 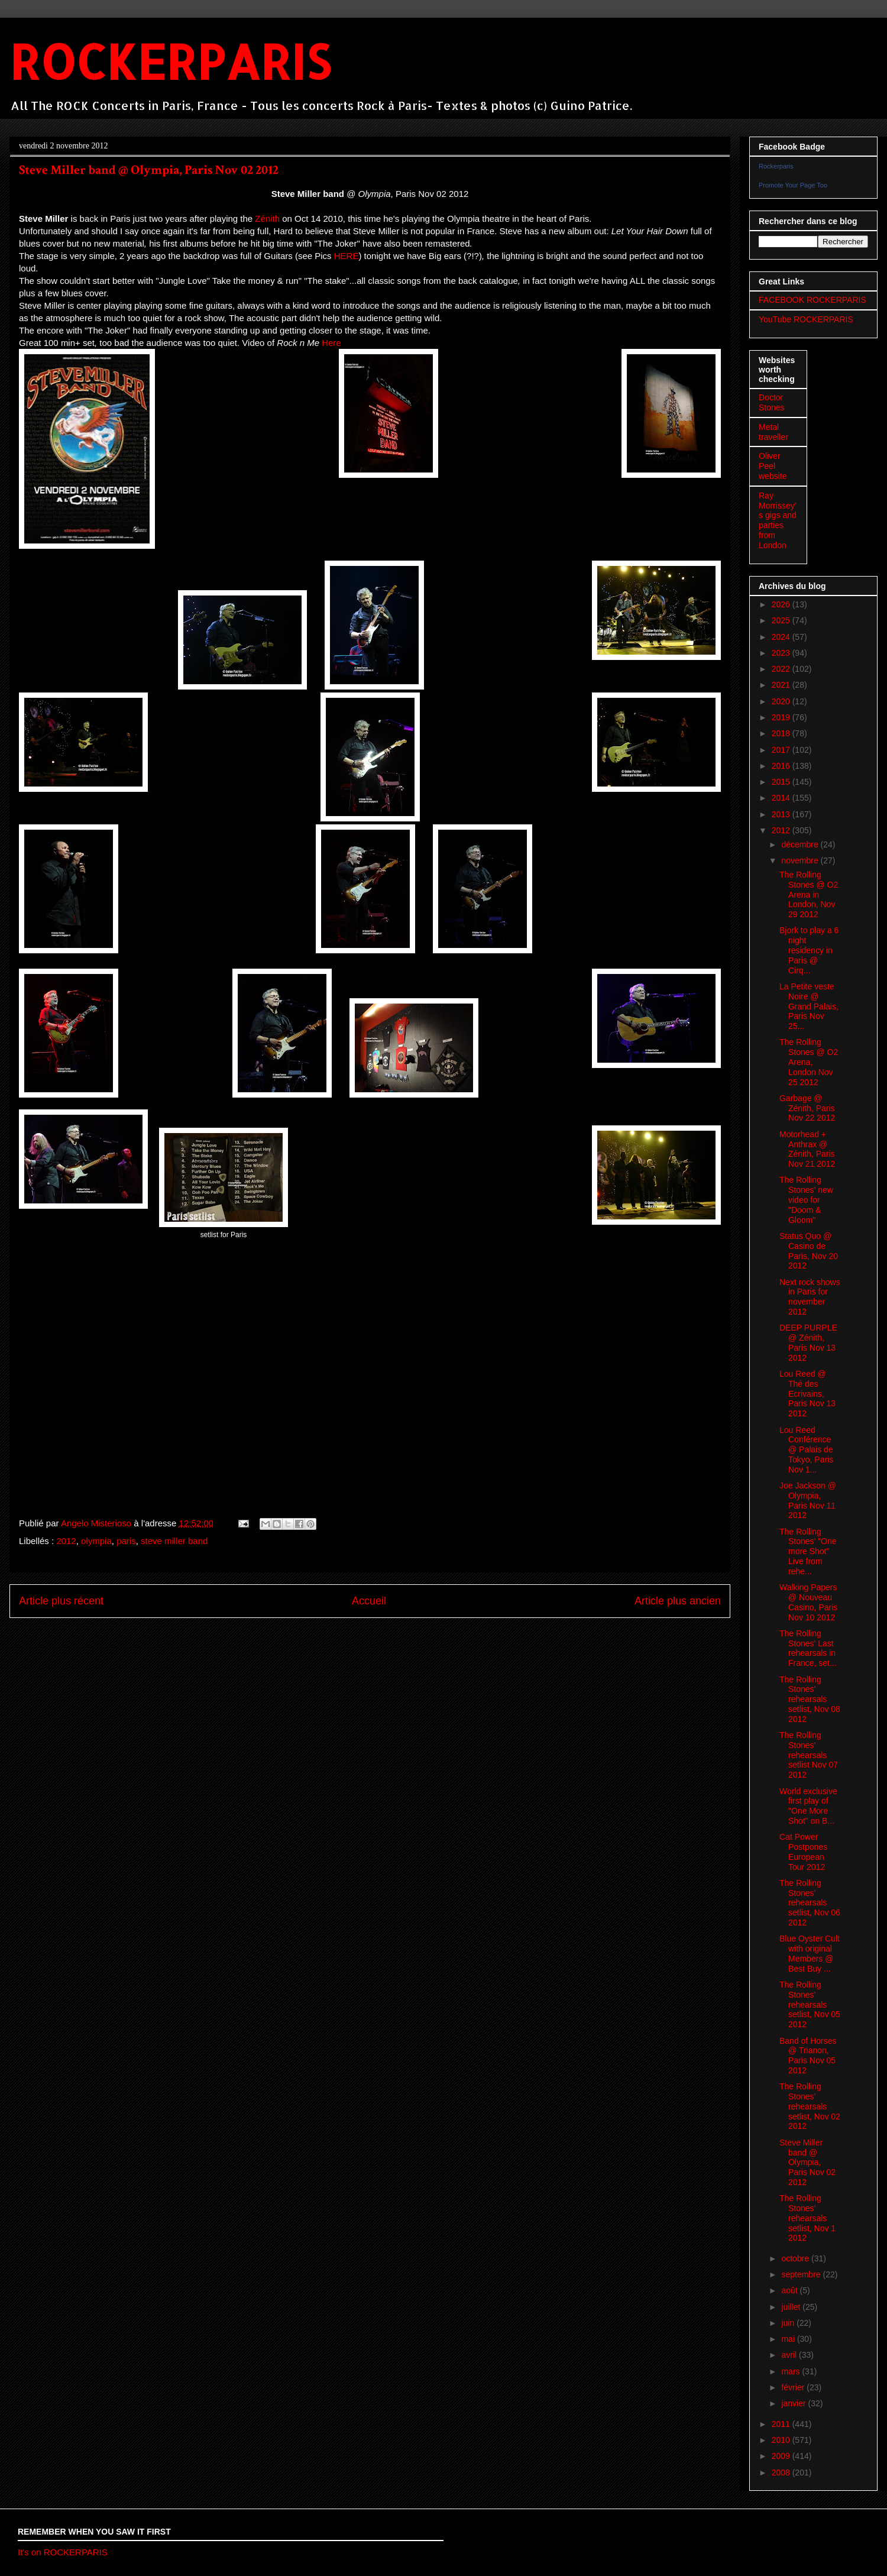 I want to click on The Rolling Stones' rehearsals setlist Nov 07 2012, so click(x=808, y=1754).